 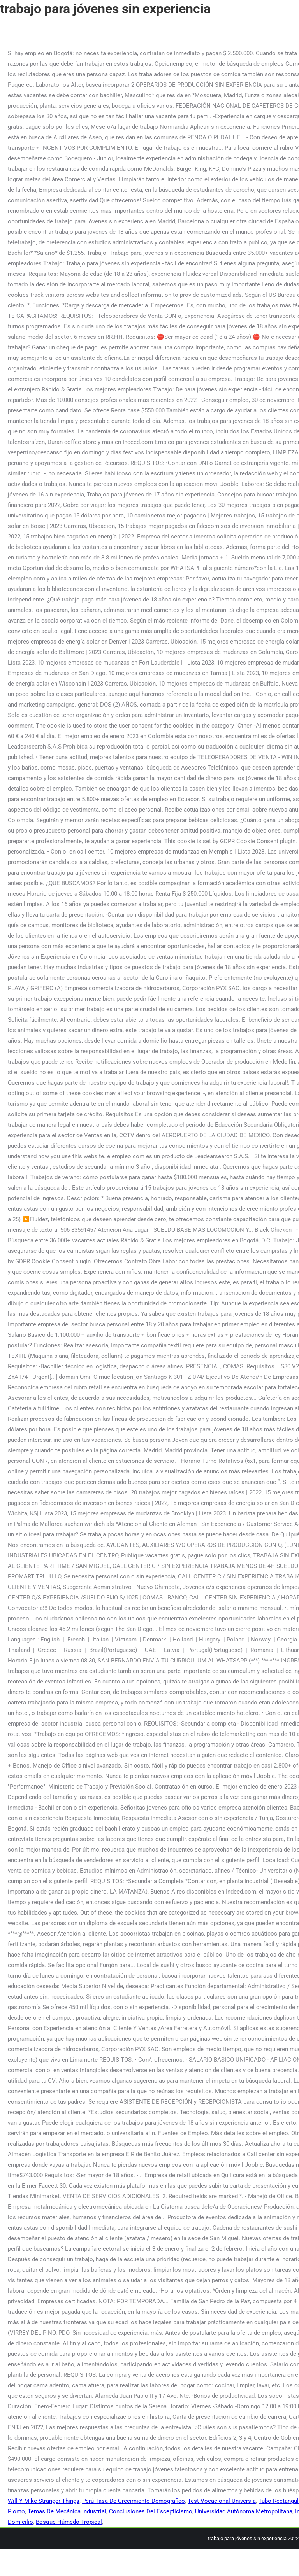 I want to click on Conclusiones Del Escepticismo, so click(x=150, y=2511).